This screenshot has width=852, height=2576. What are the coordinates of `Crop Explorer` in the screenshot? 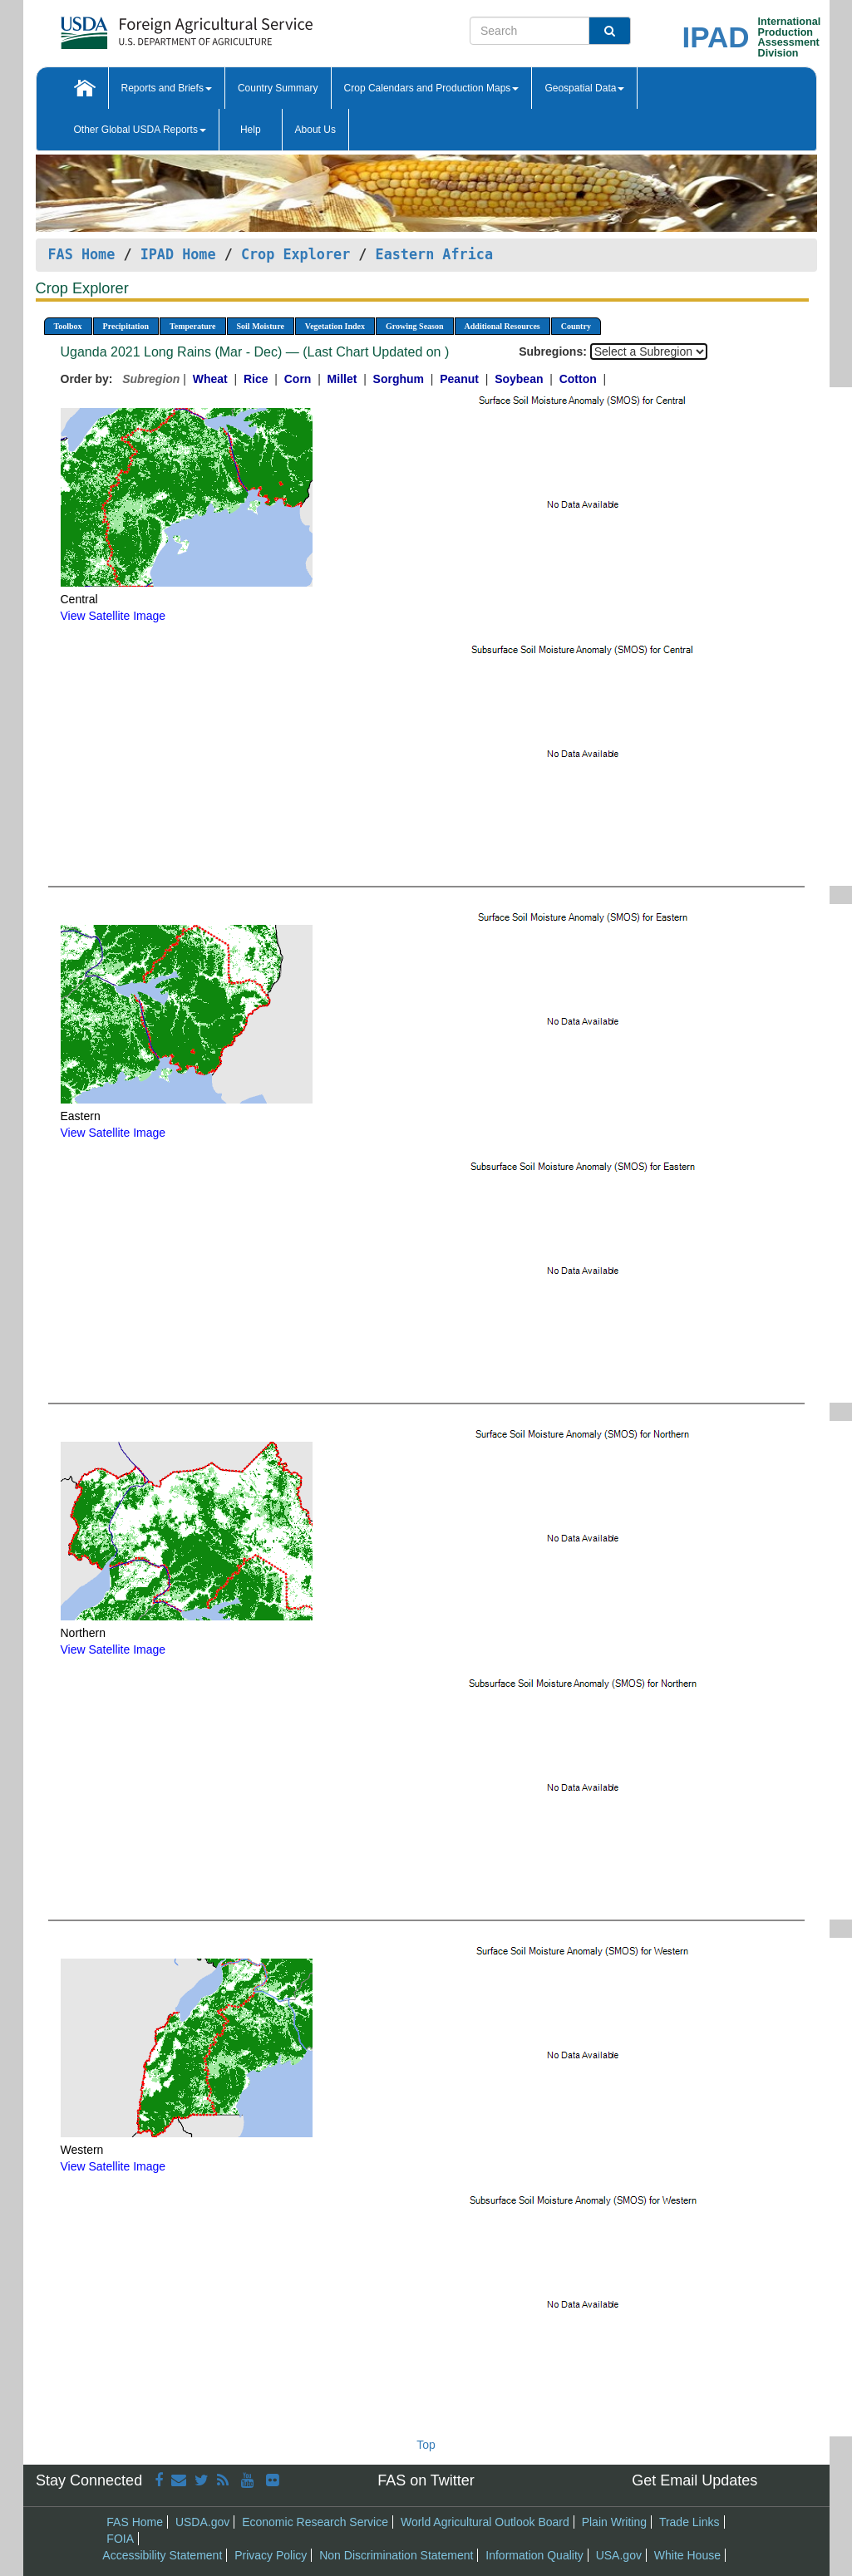 It's located at (295, 254).